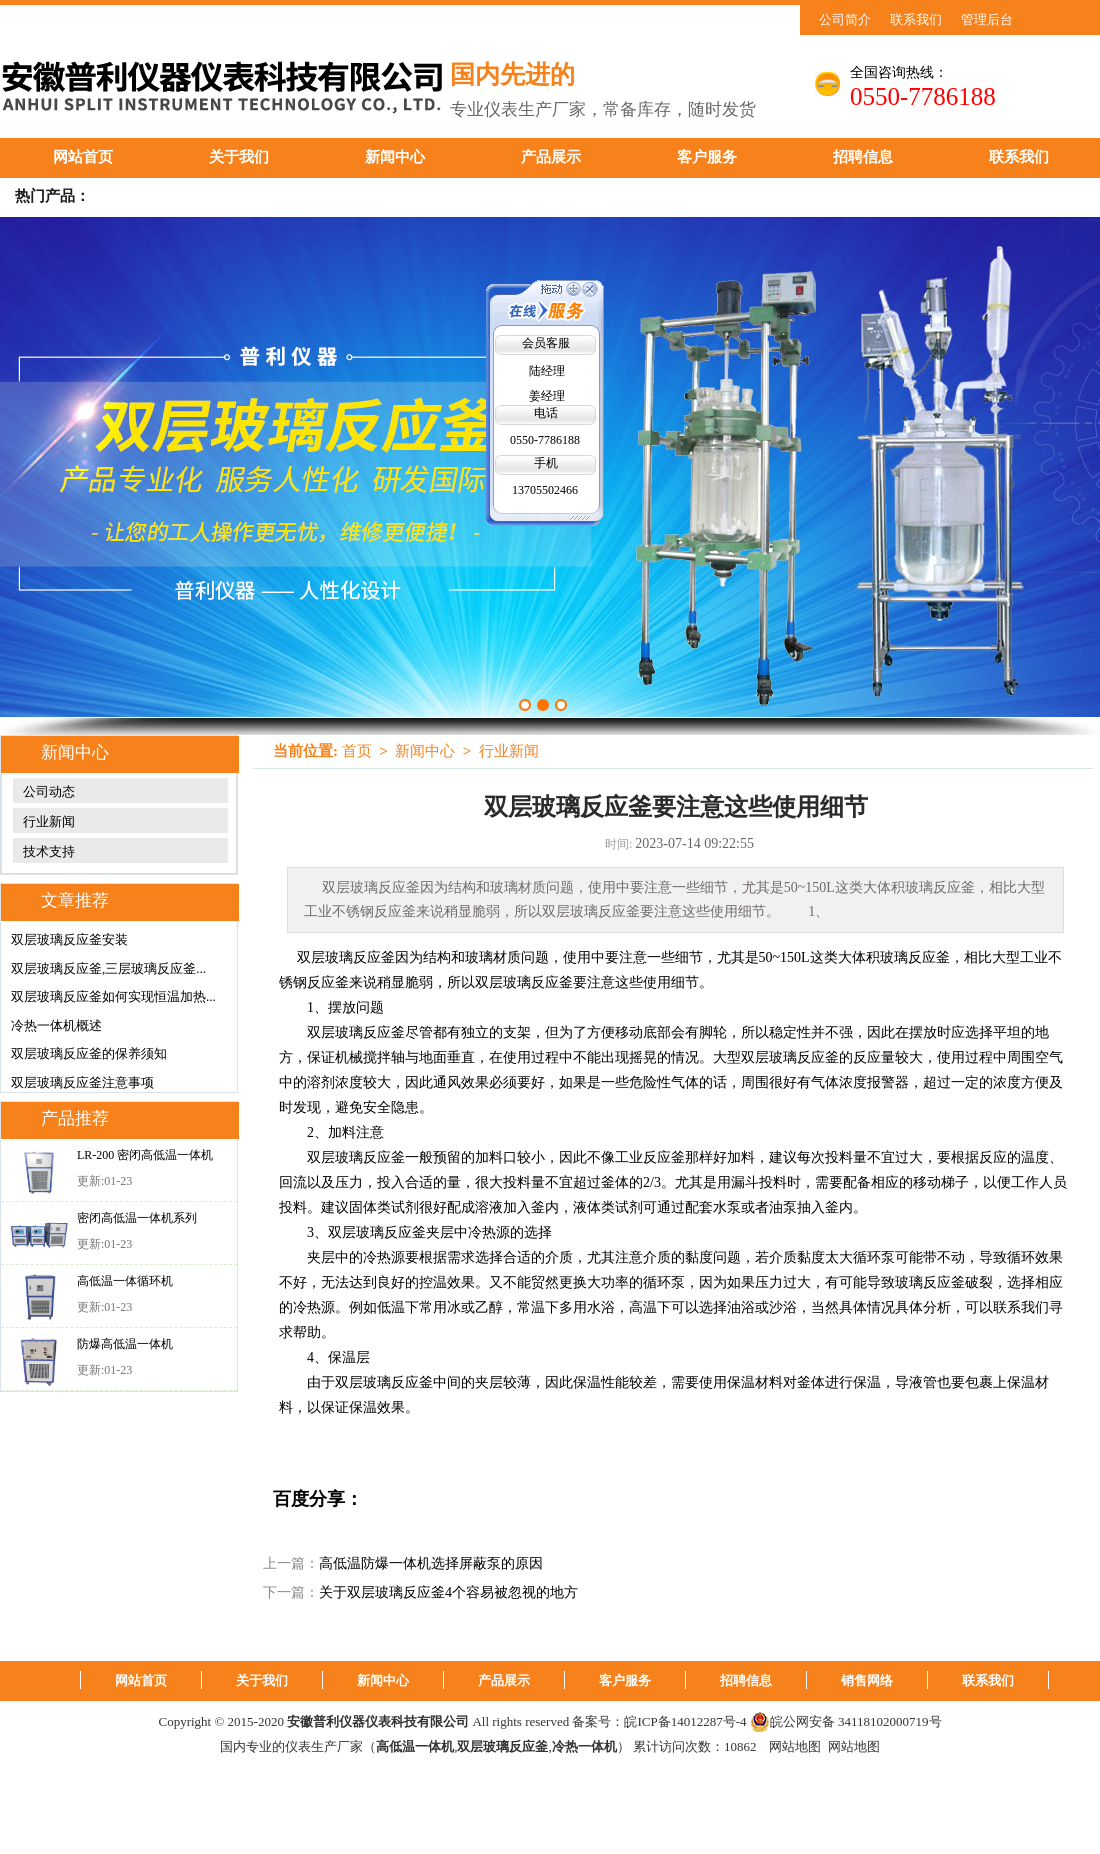 The image size is (1100, 1854). Describe the element at coordinates (49, 821) in the screenshot. I see `行业新闻` at that location.